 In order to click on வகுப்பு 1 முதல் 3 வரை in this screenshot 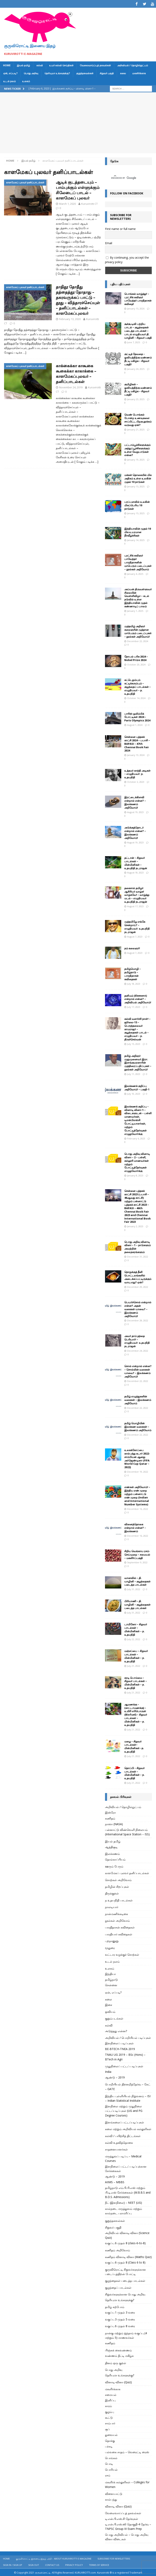, I will do `click(120, 2312)`.